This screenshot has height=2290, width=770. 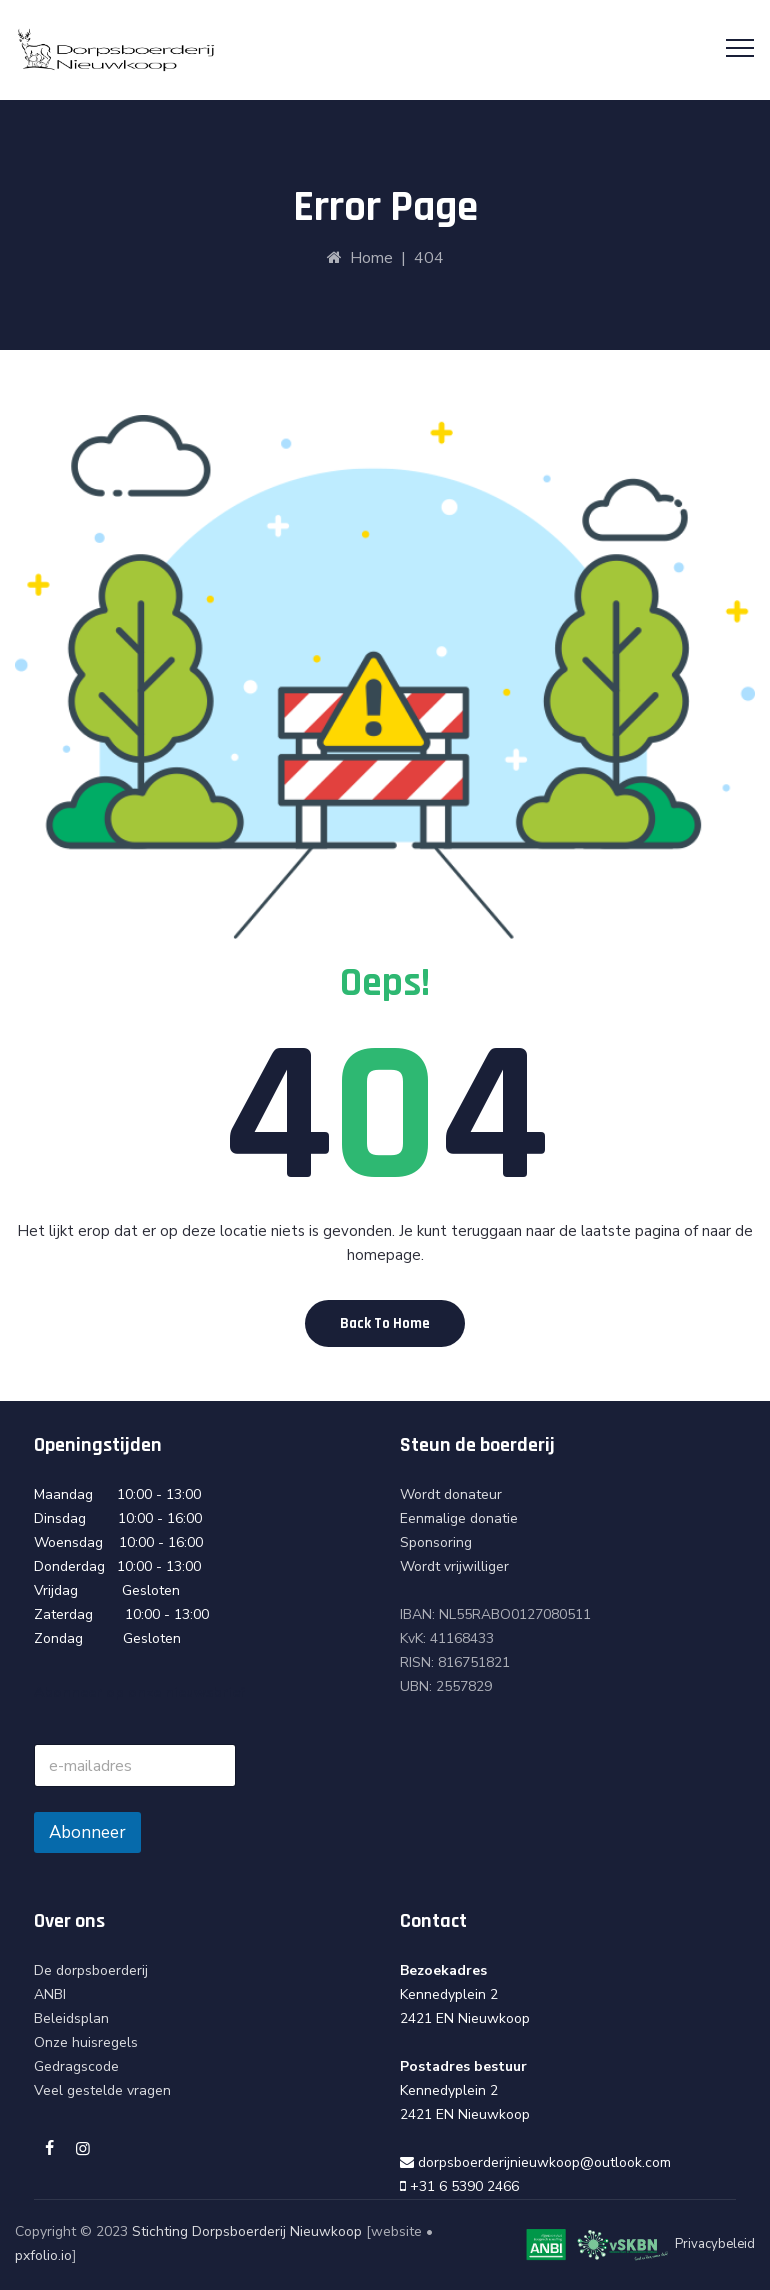 I want to click on Gedragscode, so click(x=76, y=2066).